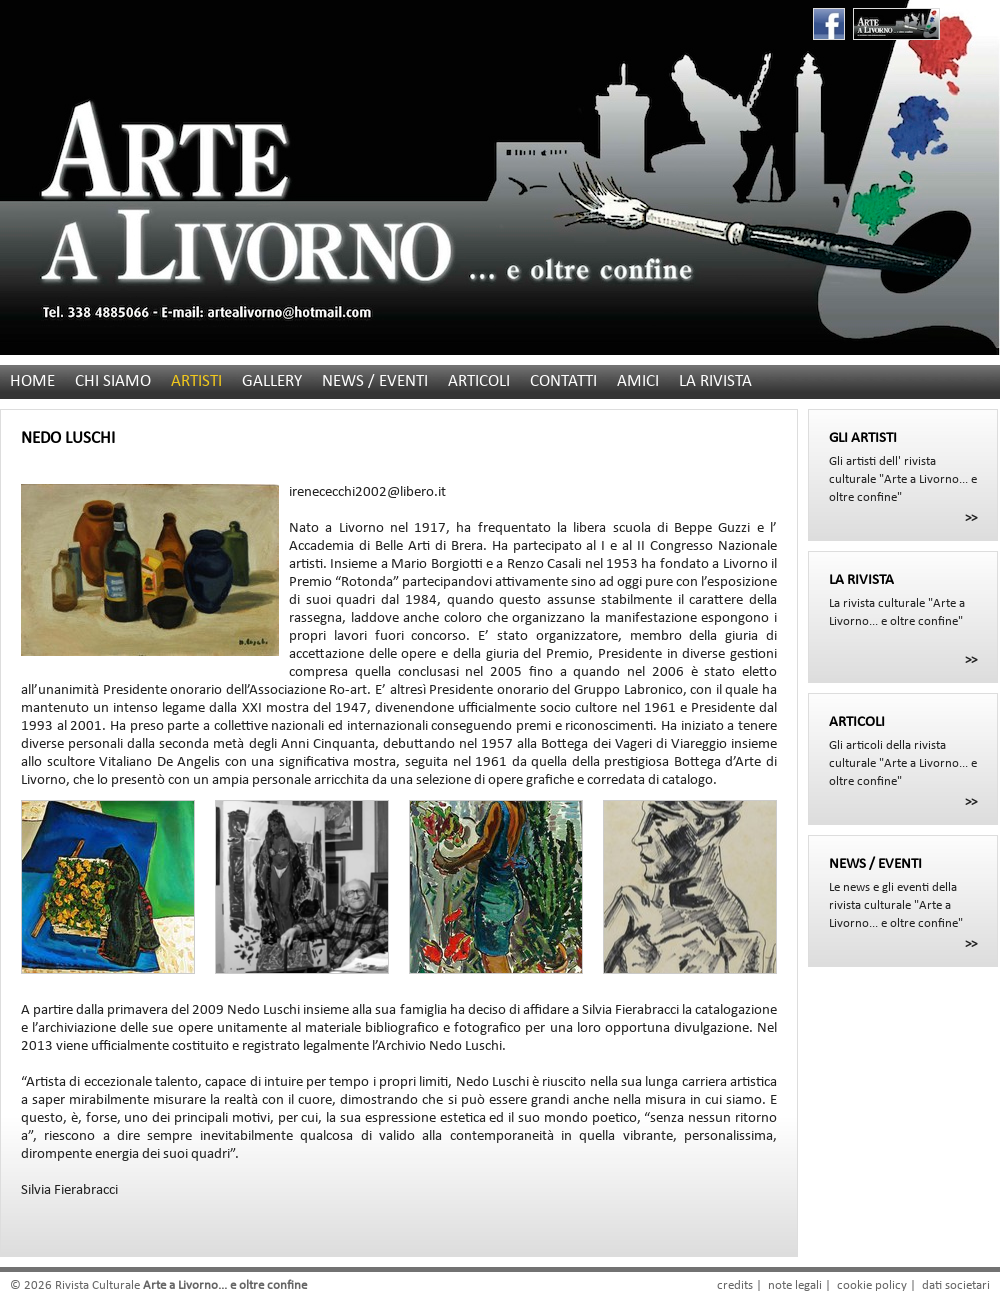 Image resolution: width=1000 pixels, height=1308 pixels. What do you see at coordinates (956, 1285) in the screenshot?
I see `dati societari` at bounding box center [956, 1285].